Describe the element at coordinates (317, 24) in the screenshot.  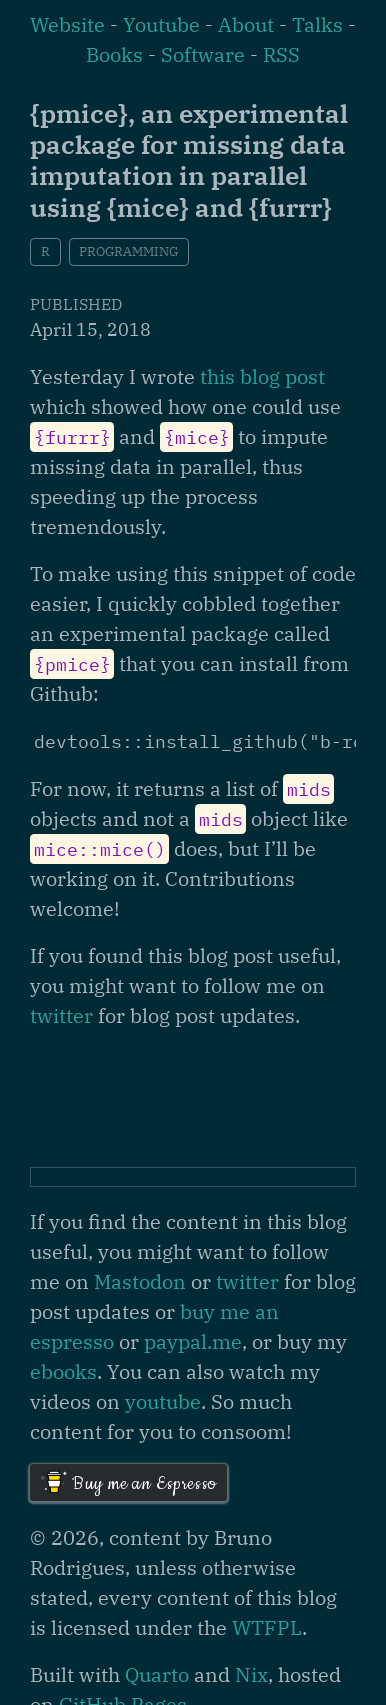
I see `Talks` at that location.